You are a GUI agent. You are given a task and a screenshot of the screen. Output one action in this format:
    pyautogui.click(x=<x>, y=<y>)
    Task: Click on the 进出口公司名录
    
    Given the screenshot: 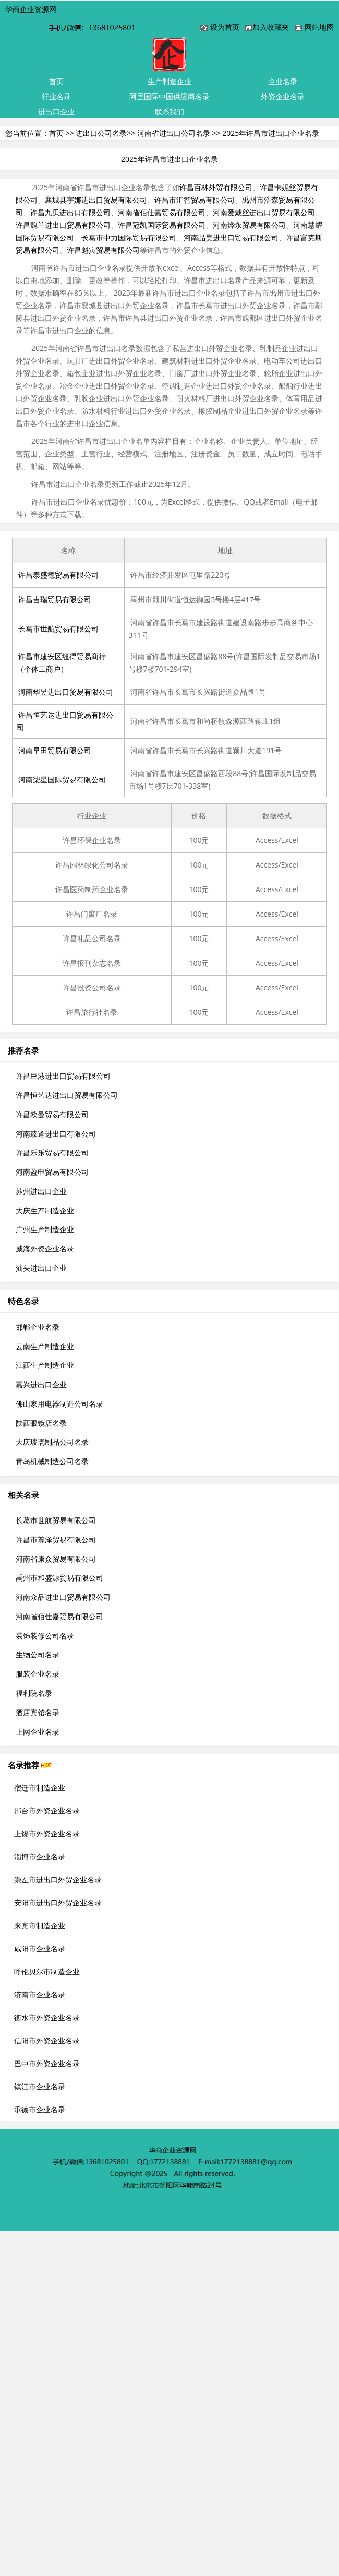 What is the action you would take?
    pyautogui.click(x=101, y=133)
    